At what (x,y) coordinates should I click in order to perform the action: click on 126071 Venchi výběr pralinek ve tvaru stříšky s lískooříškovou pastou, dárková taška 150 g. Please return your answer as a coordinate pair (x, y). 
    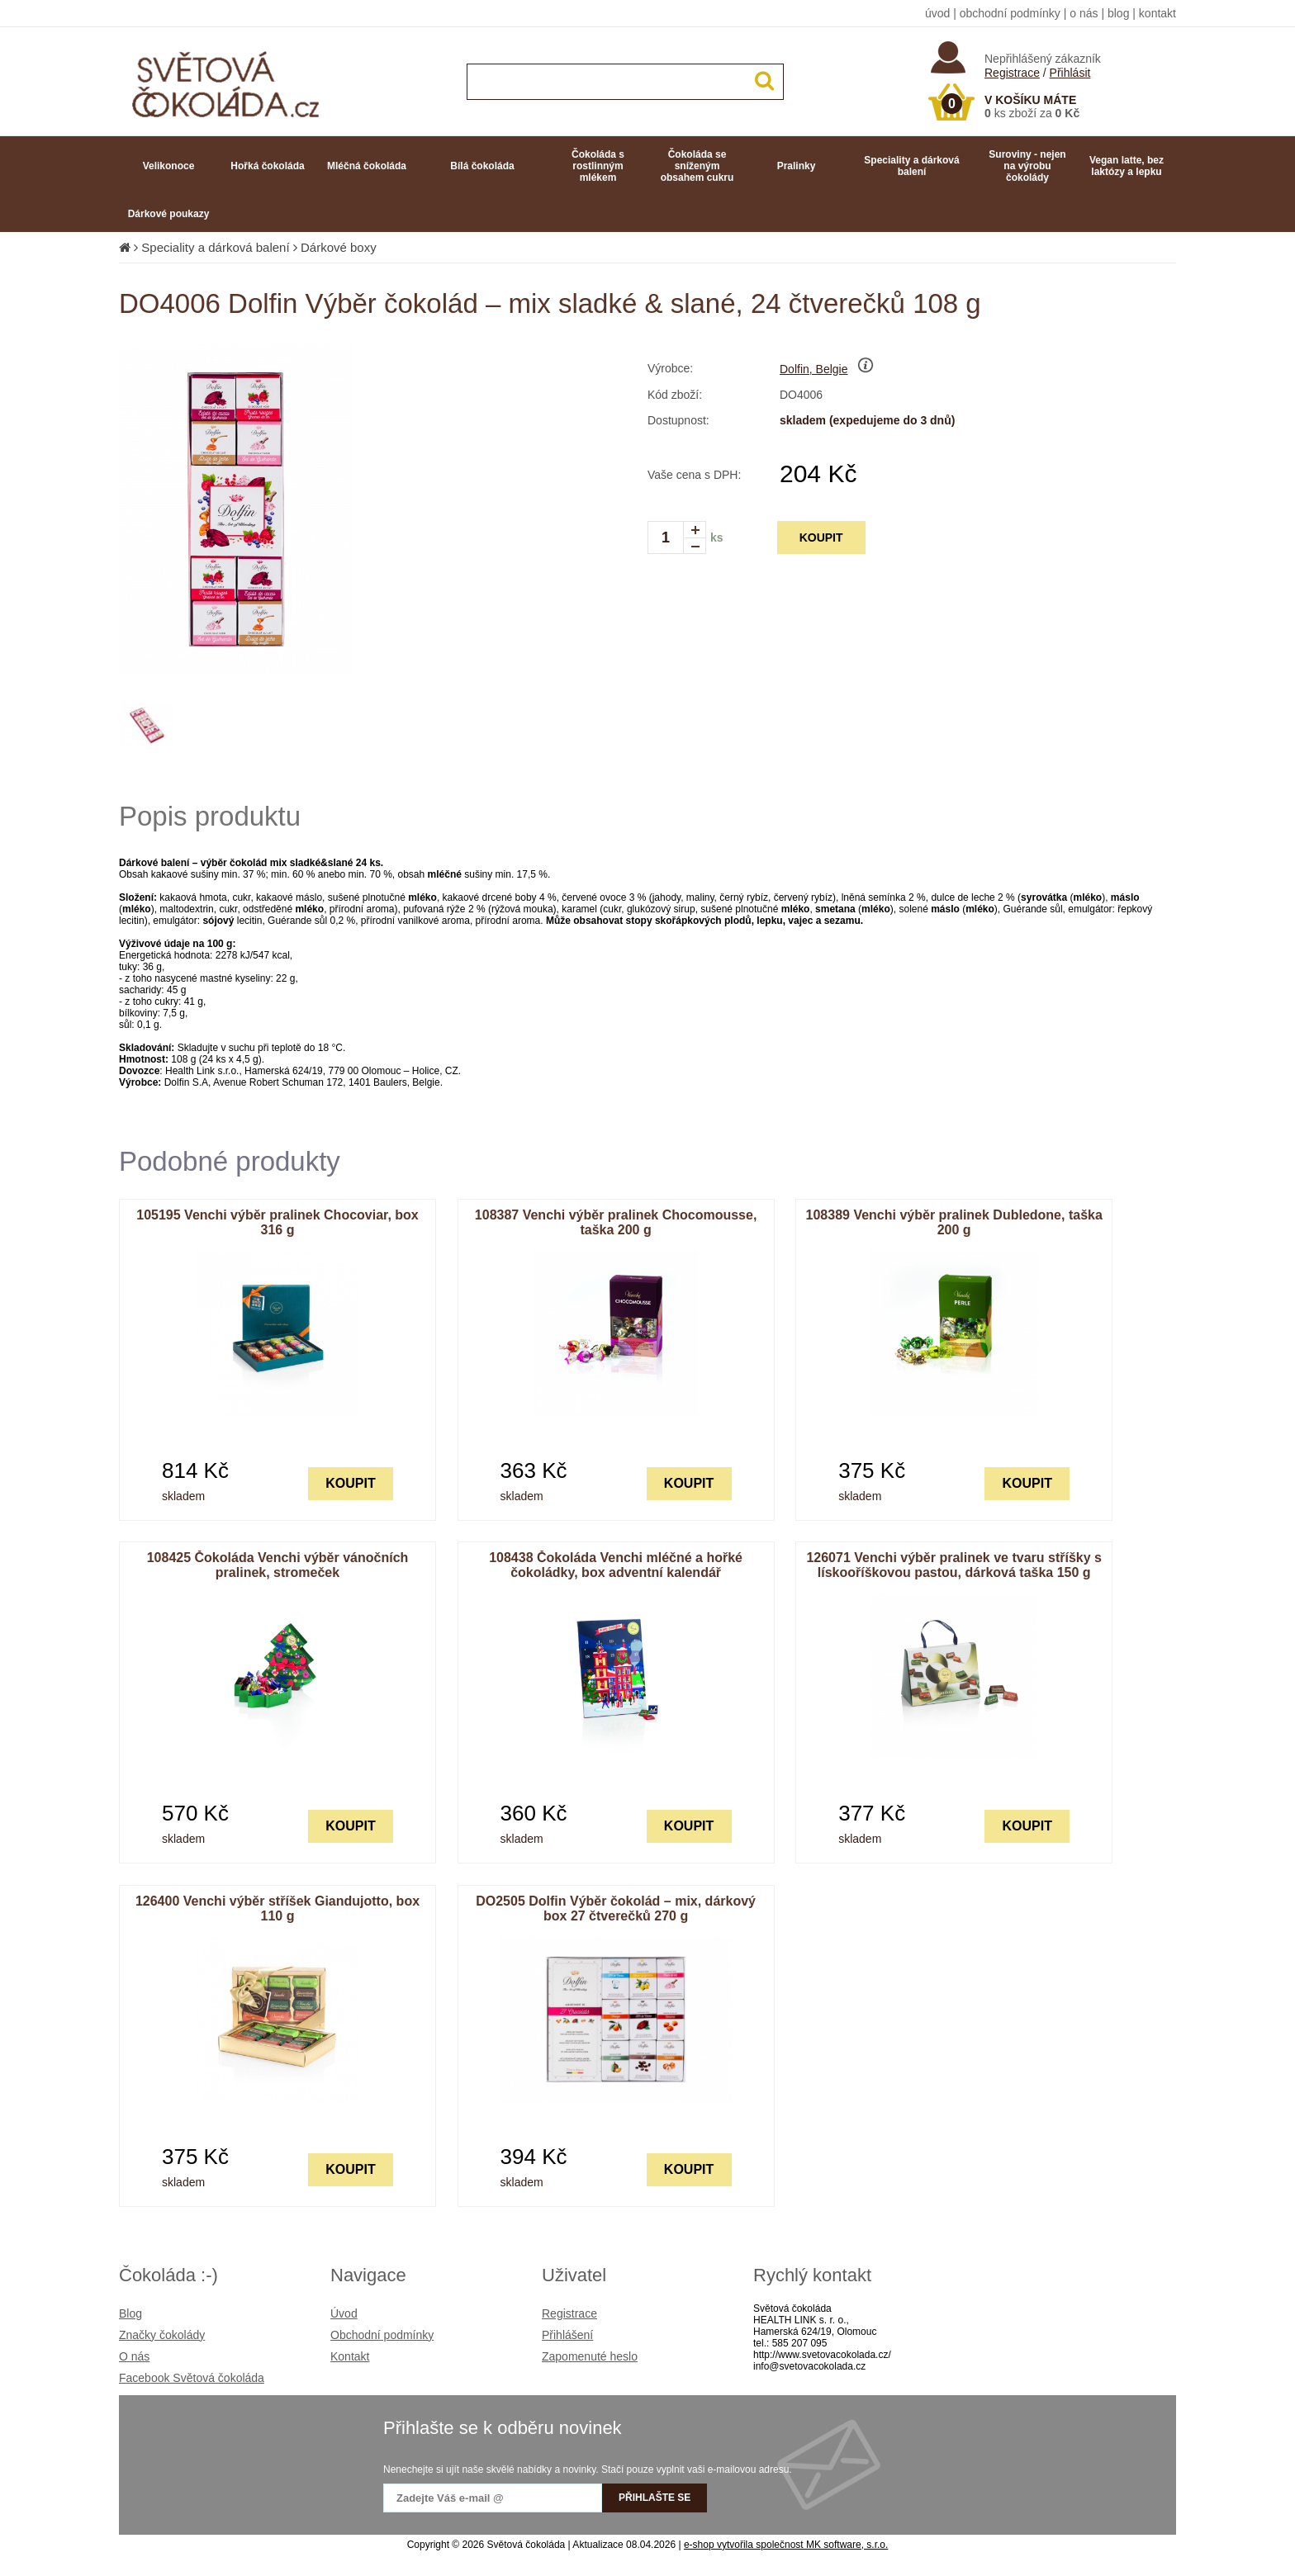
    Looking at the image, I should click on (954, 1565).